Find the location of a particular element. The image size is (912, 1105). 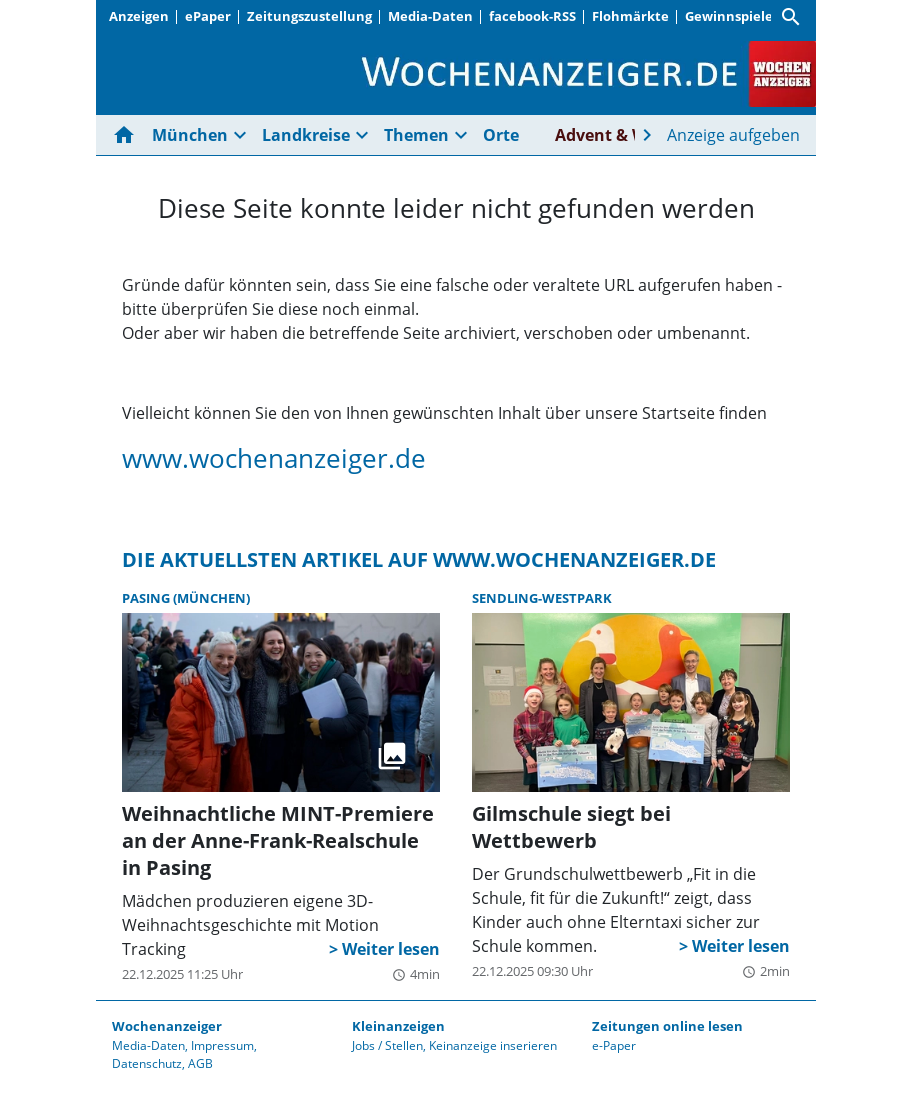

facebook-RSS is located at coordinates (532, 16).